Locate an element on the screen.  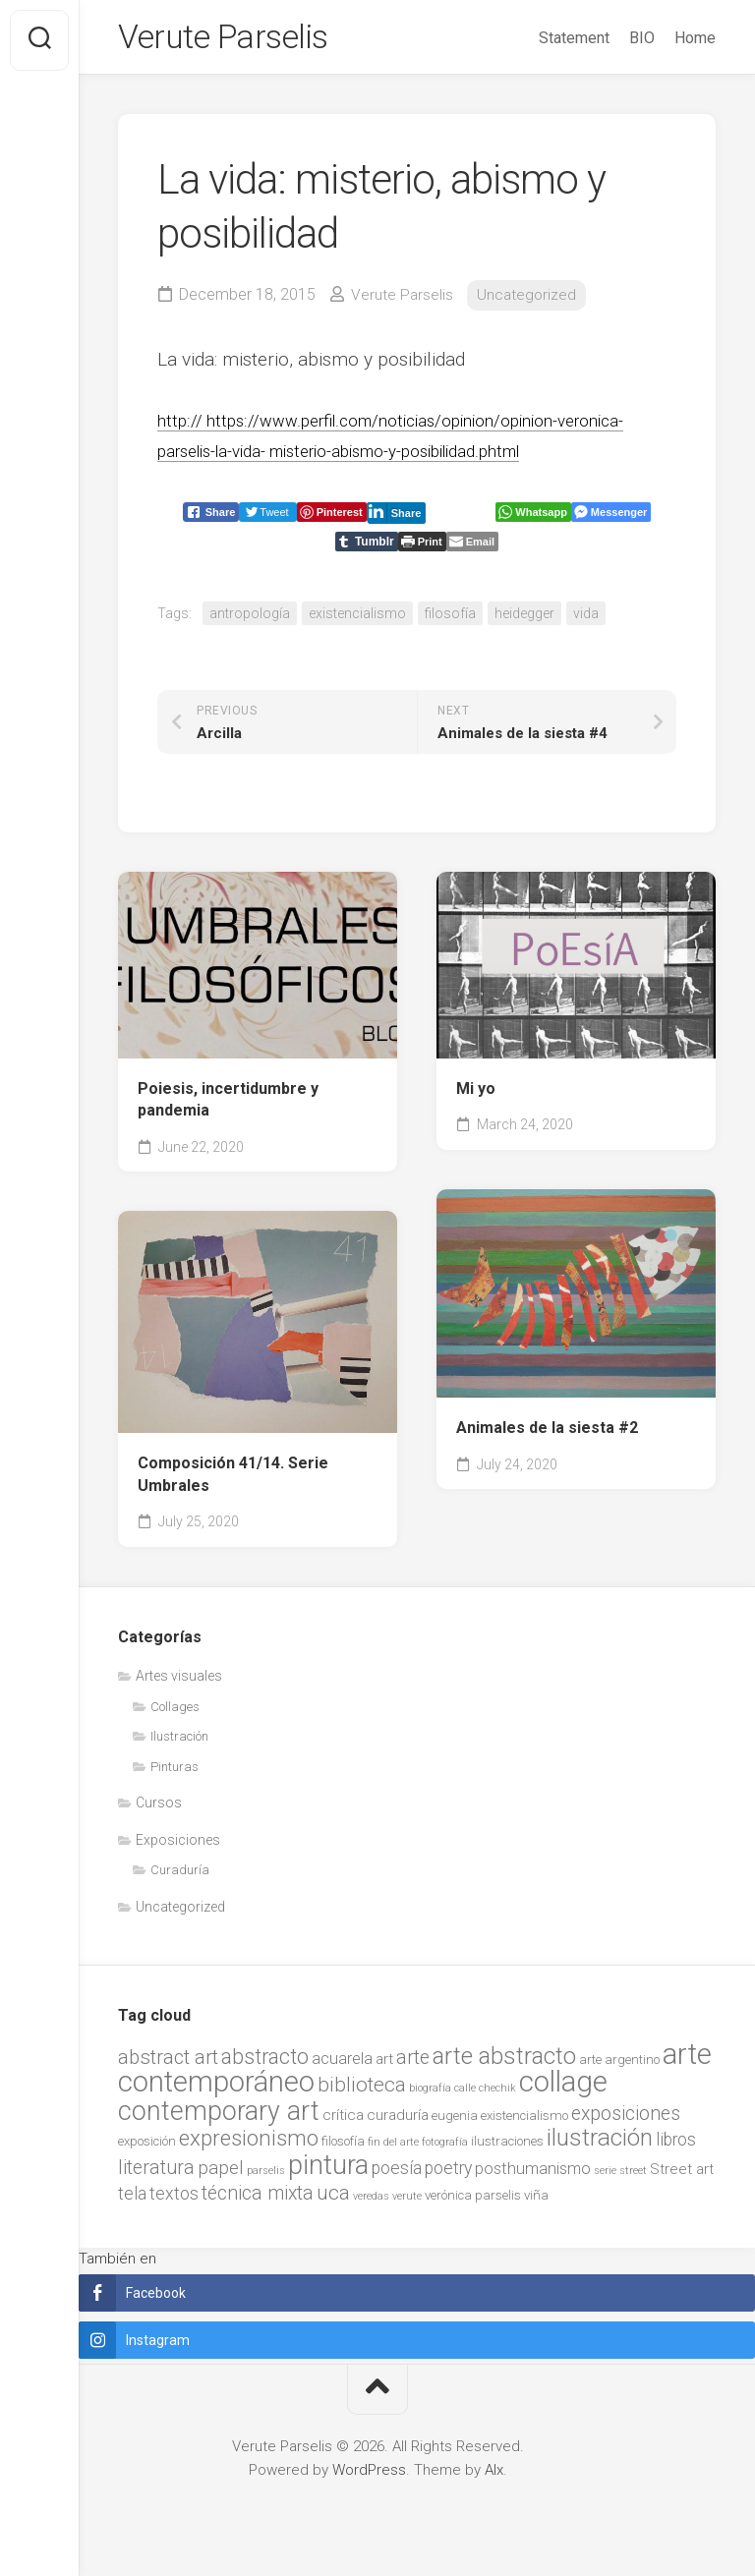
acuarela [acuarela (4 items)] is located at coordinates (342, 2064).